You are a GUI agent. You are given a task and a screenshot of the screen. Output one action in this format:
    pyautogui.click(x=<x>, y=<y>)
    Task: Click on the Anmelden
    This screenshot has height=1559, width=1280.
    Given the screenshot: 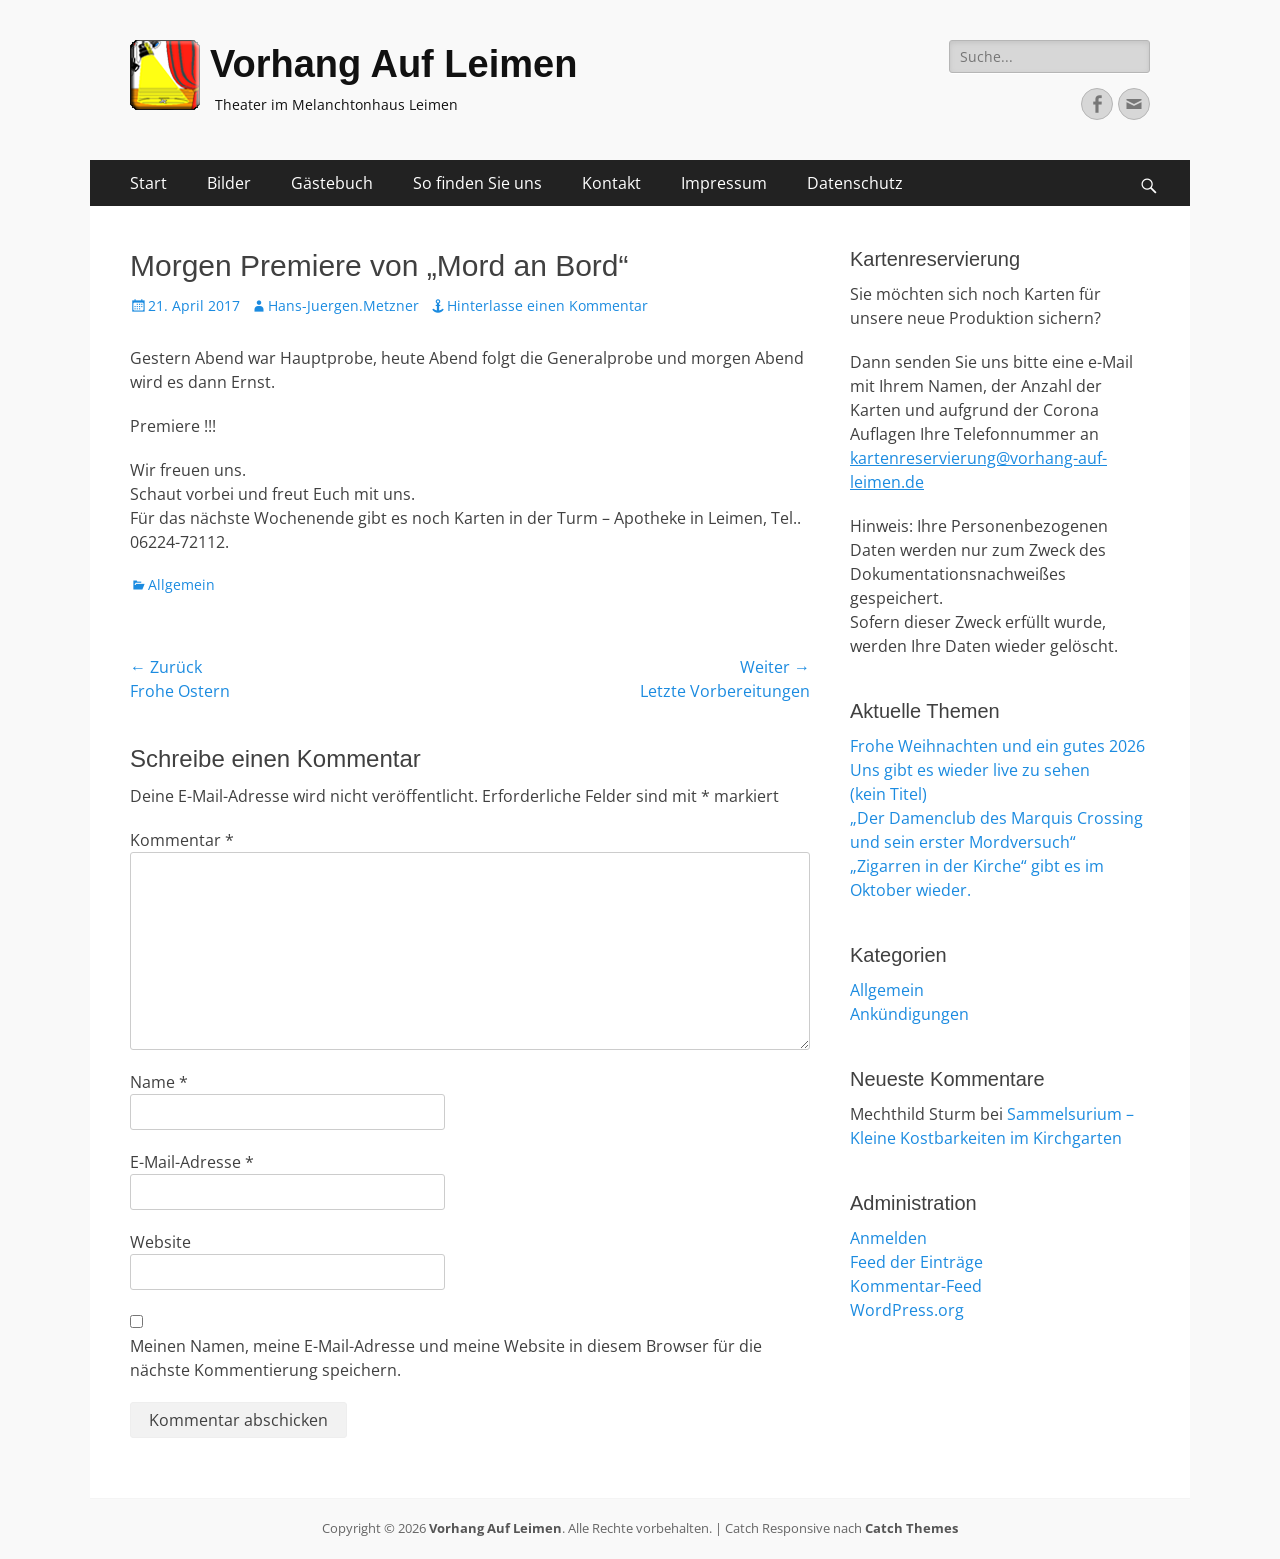 What is the action you would take?
    pyautogui.click(x=888, y=1238)
    